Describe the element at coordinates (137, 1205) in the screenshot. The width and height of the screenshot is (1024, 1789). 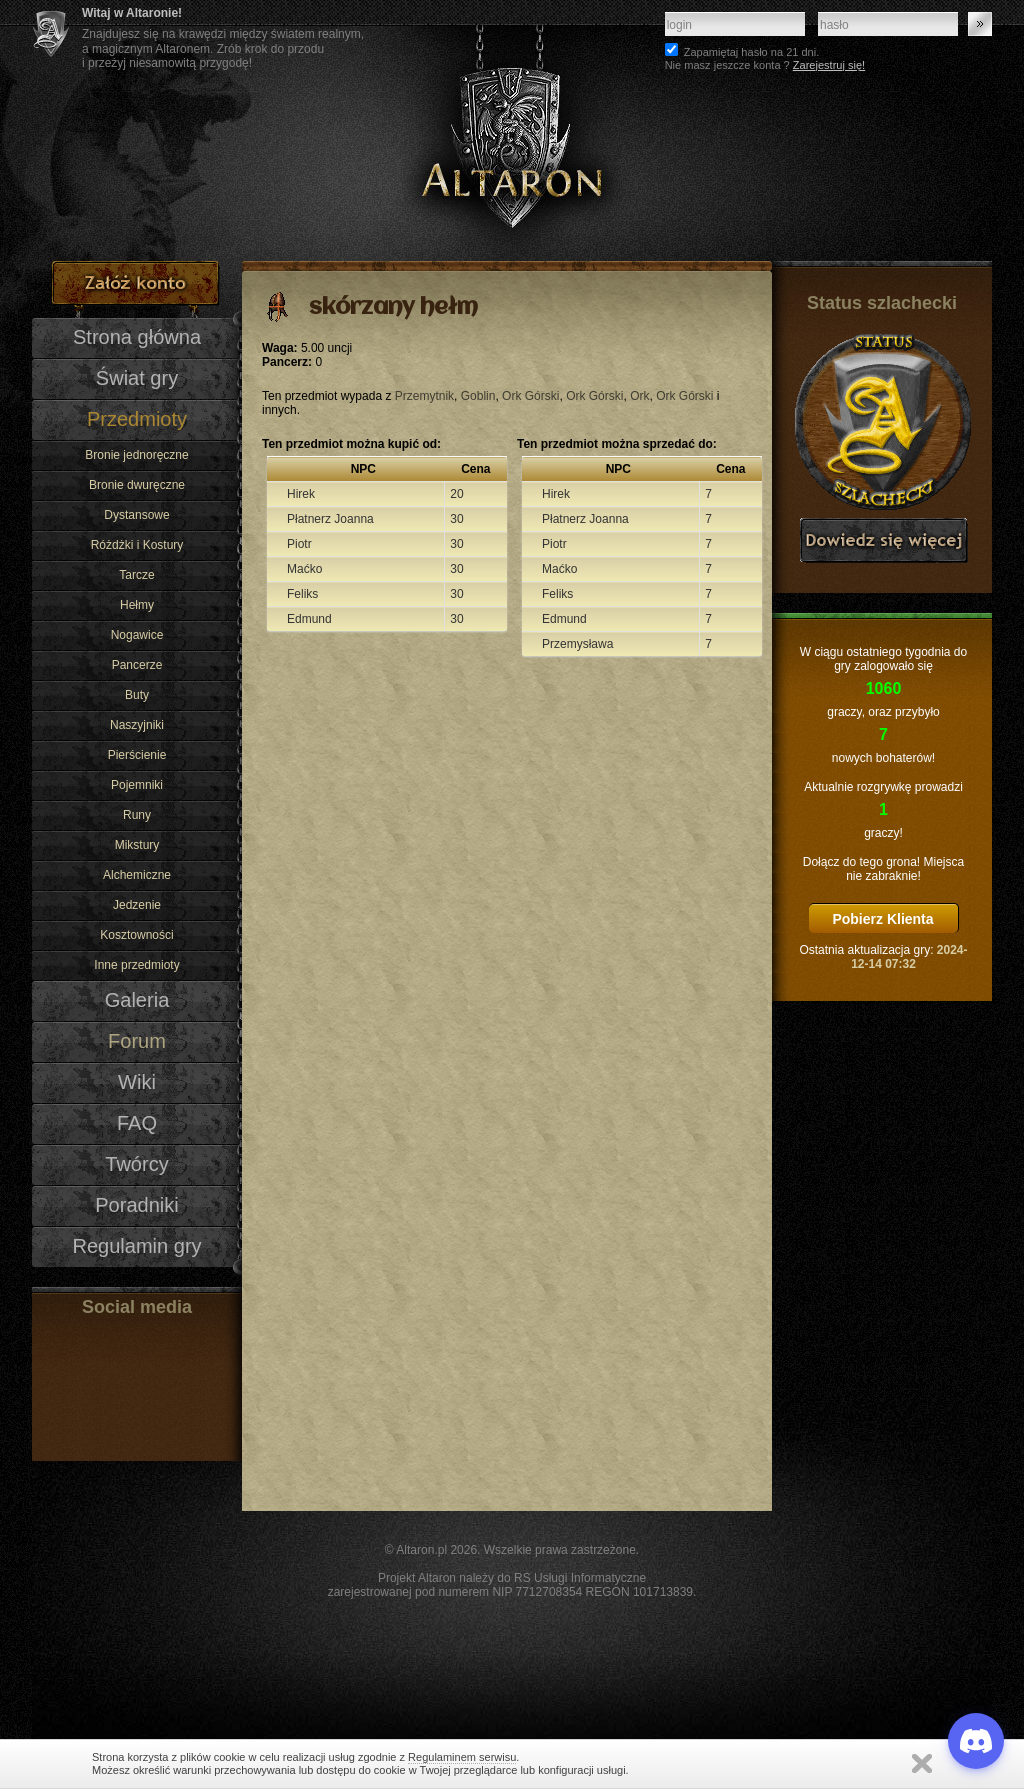
I see `Poradniki` at that location.